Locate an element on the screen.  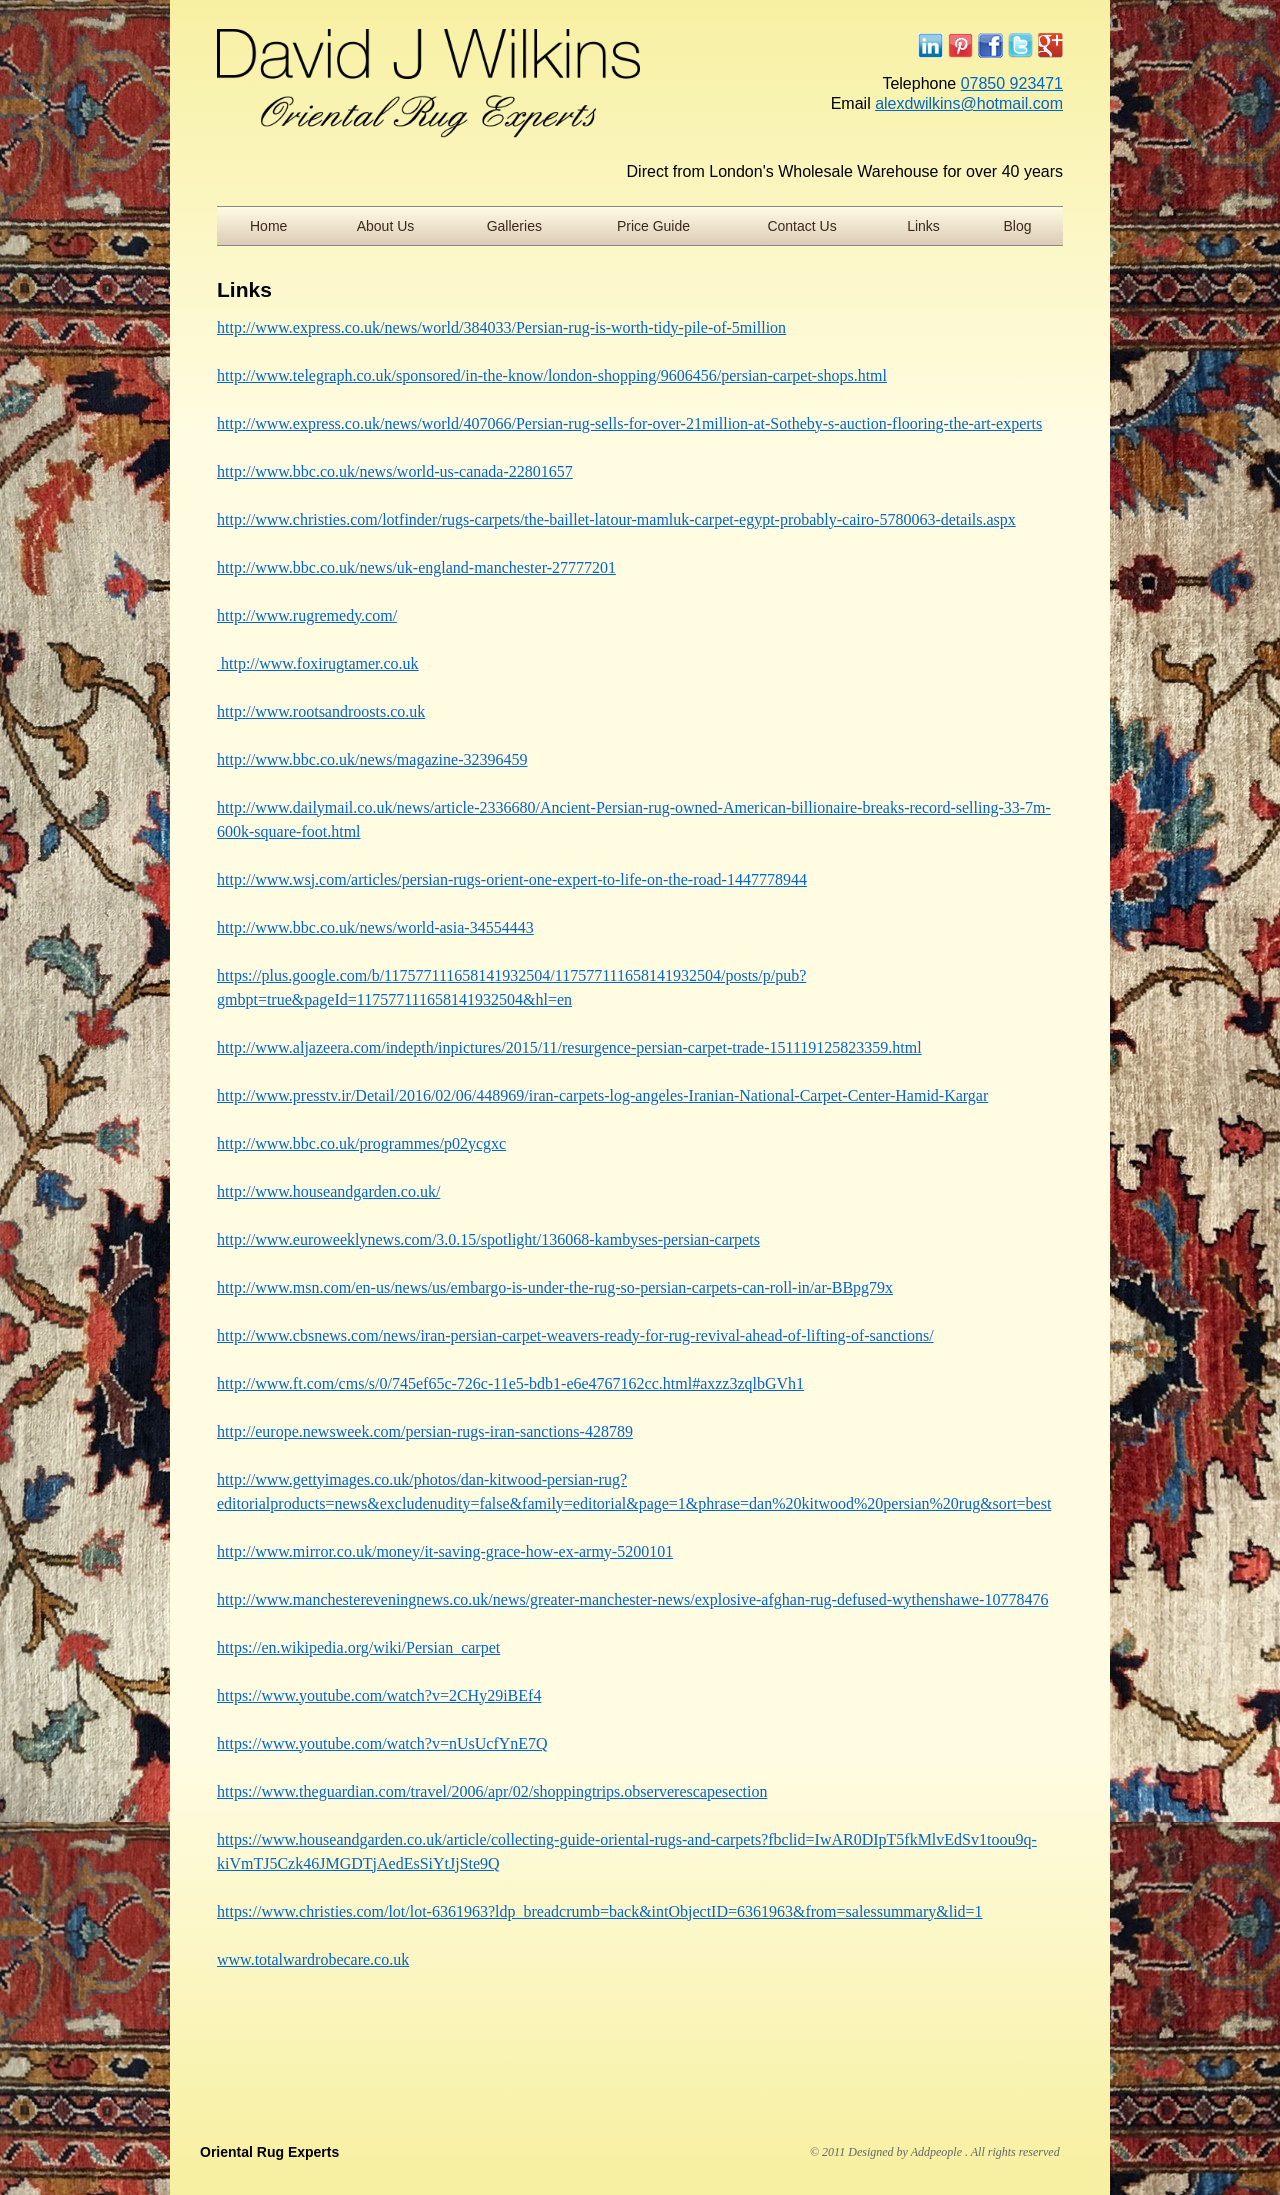
Home is located at coordinates (268, 226).